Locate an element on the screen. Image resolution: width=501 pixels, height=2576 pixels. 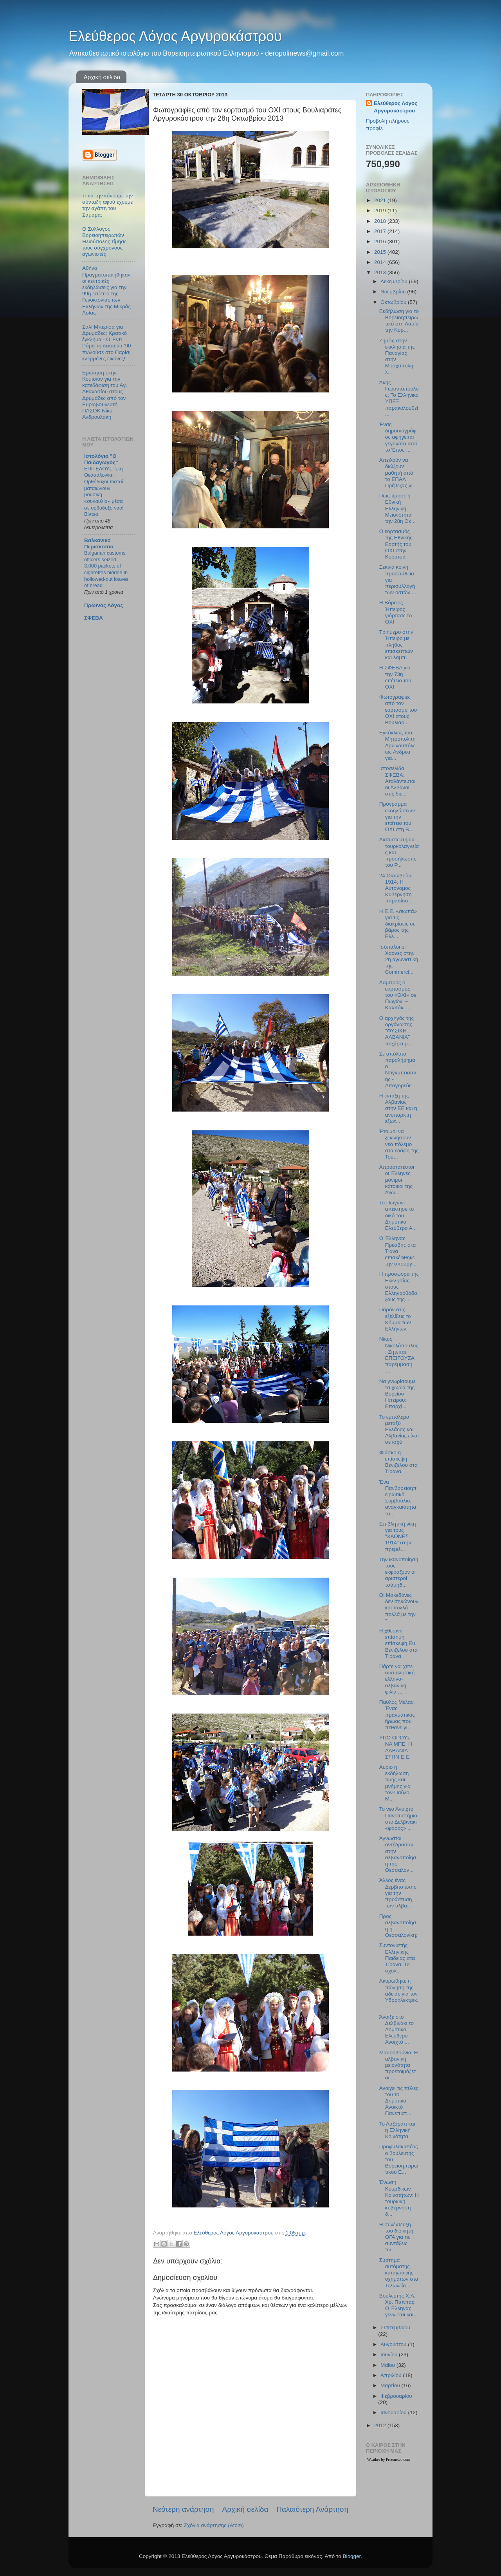
Συντονιστής Ελληνικής Παιδείας στα Τίρανα: Το σχολ... is located at coordinates (397, 1958).